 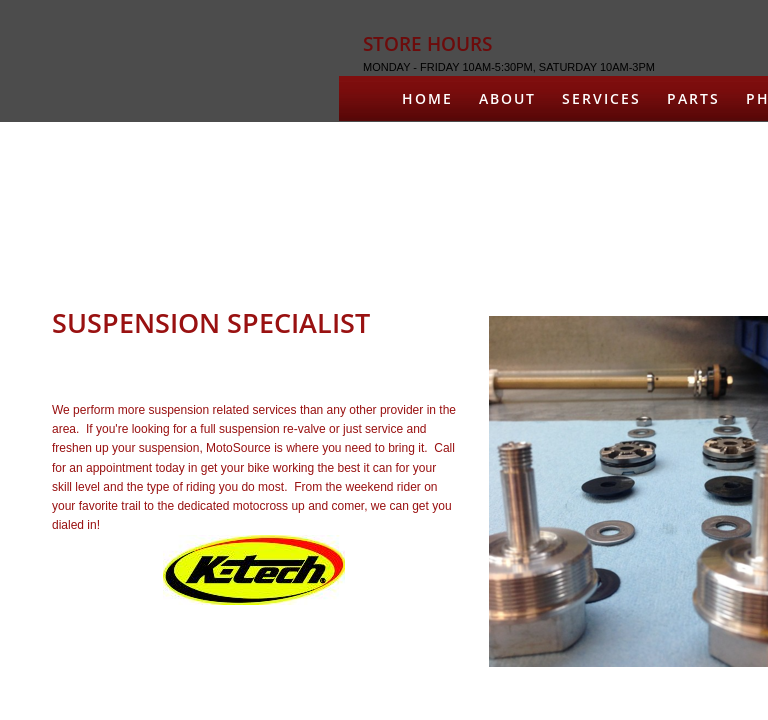 What do you see at coordinates (693, 98) in the screenshot?
I see `Parts` at bounding box center [693, 98].